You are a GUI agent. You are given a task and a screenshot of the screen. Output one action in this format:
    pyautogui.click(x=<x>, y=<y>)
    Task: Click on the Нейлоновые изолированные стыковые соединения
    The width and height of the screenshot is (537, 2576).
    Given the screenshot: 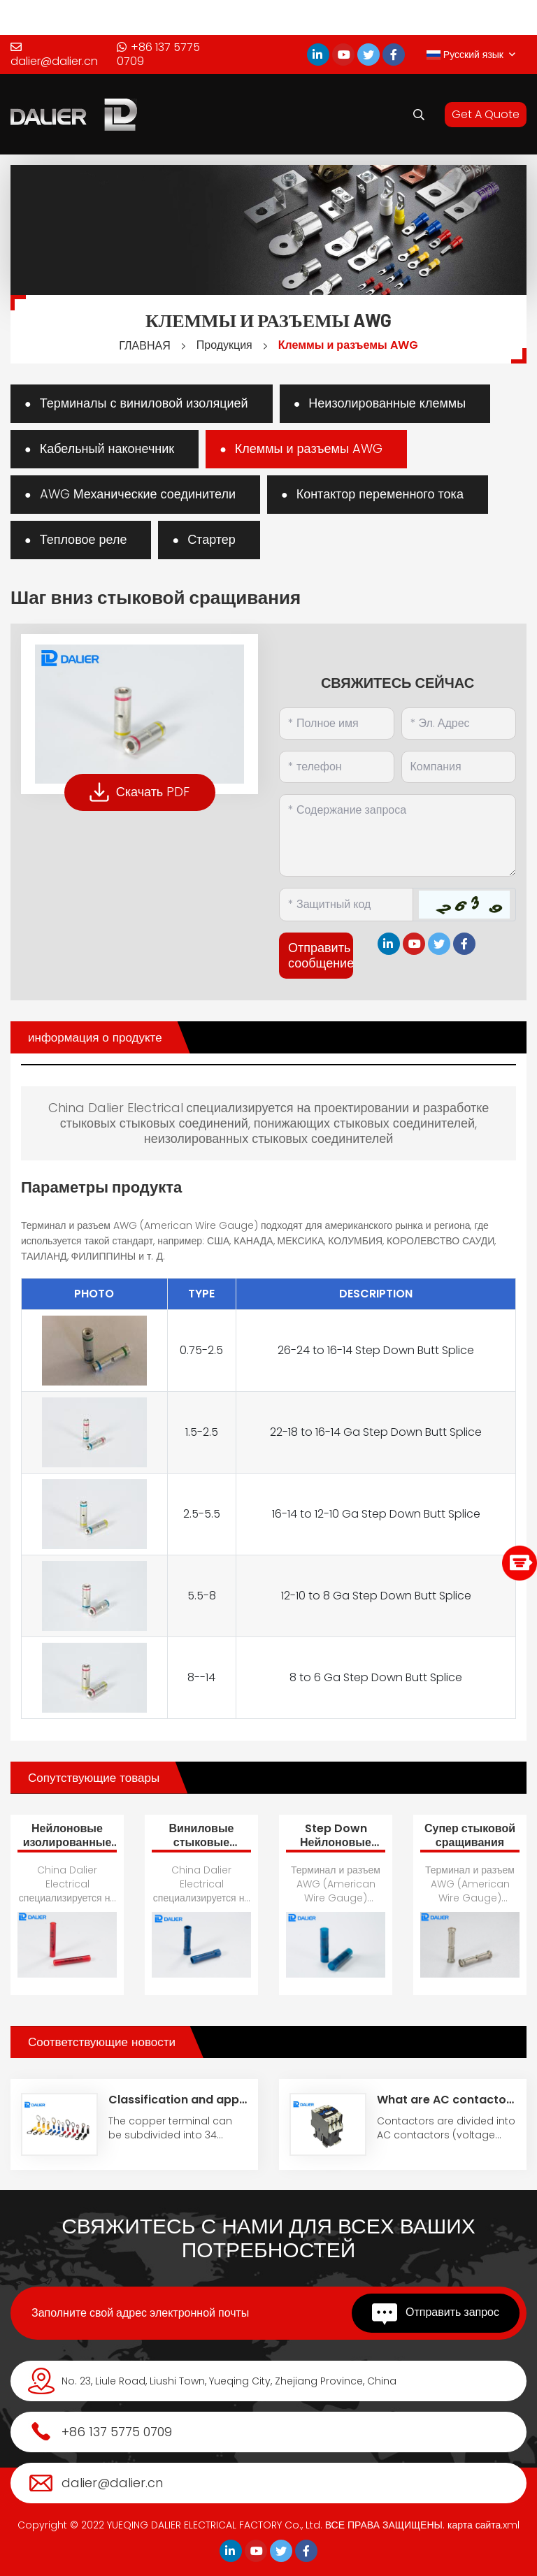 What is the action you would take?
    pyautogui.click(x=67, y=1849)
    